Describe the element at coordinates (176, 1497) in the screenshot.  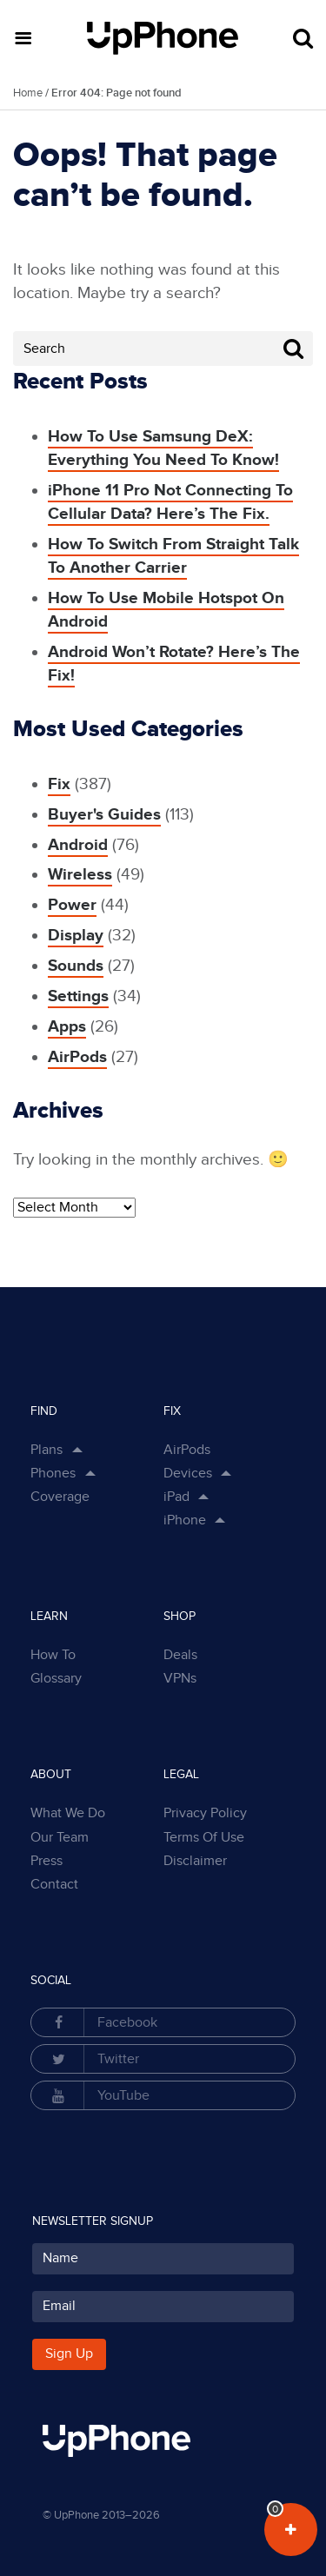
I see `iPad [button]` at that location.